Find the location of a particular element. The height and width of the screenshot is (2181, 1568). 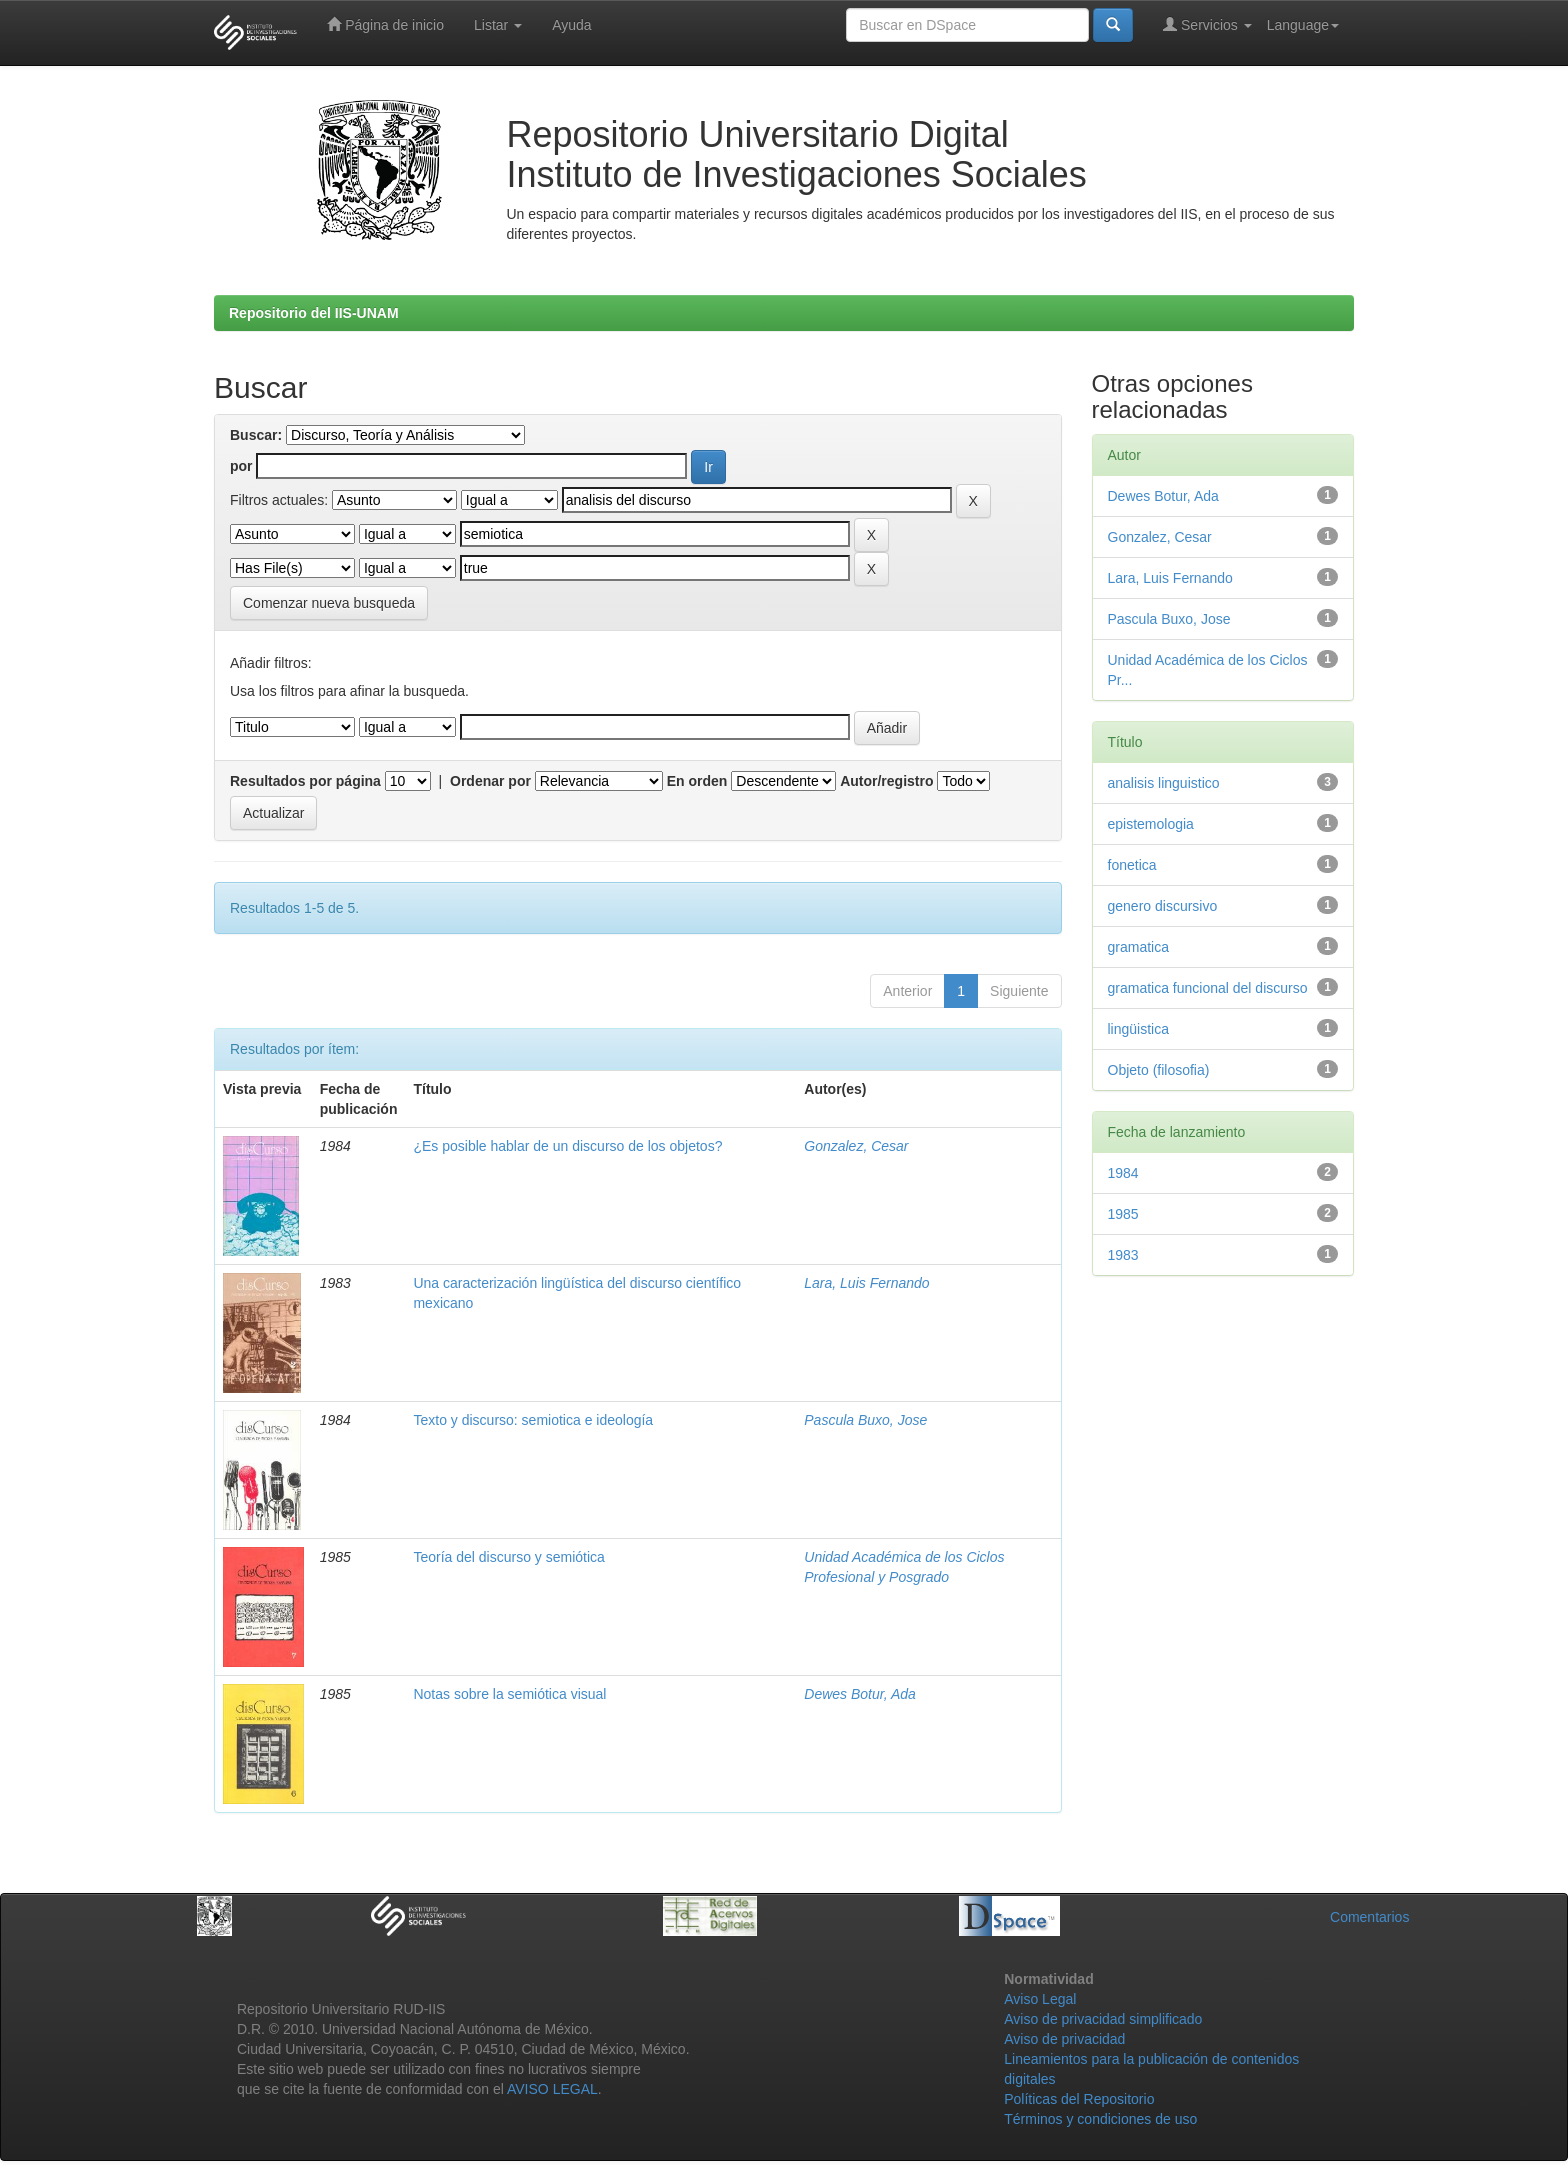

fonetica is located at coordinates (1132, 865).